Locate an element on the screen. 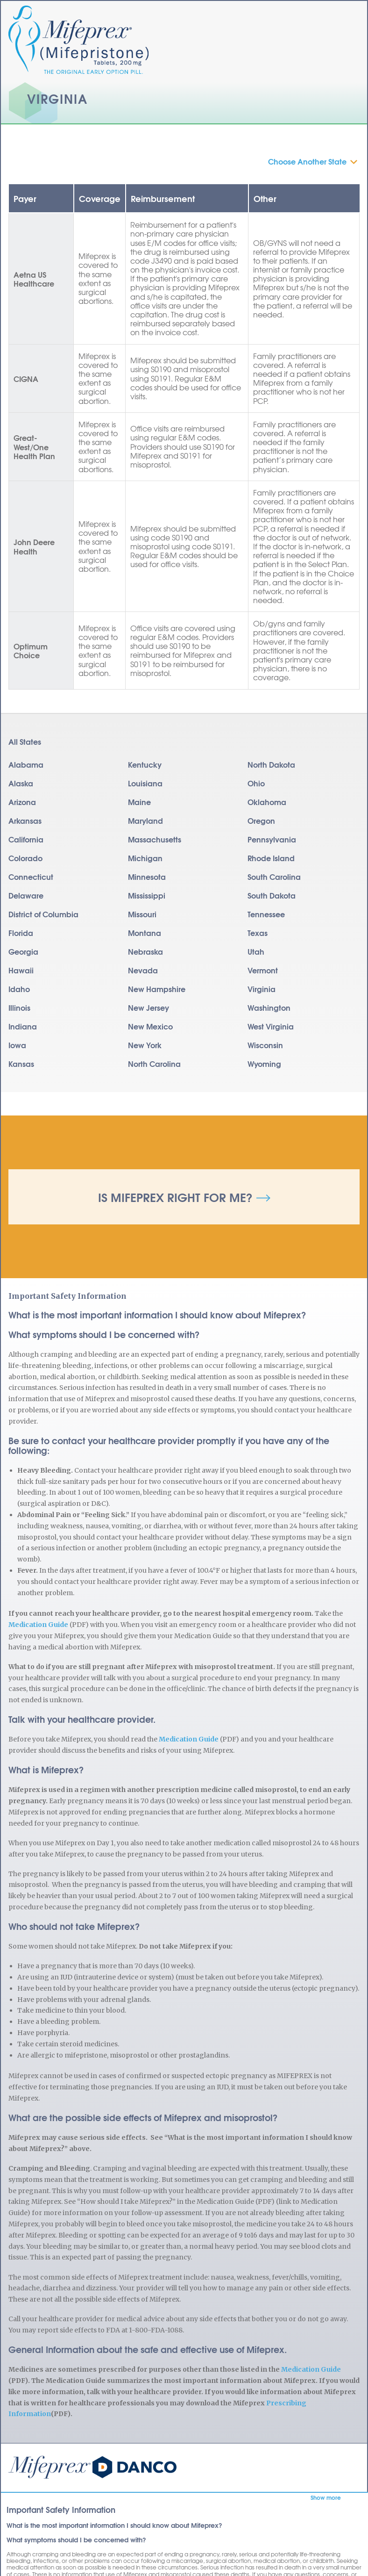 This screenshot has height=2576, width=368. Wyoming is located at coordinates (264, 1063).